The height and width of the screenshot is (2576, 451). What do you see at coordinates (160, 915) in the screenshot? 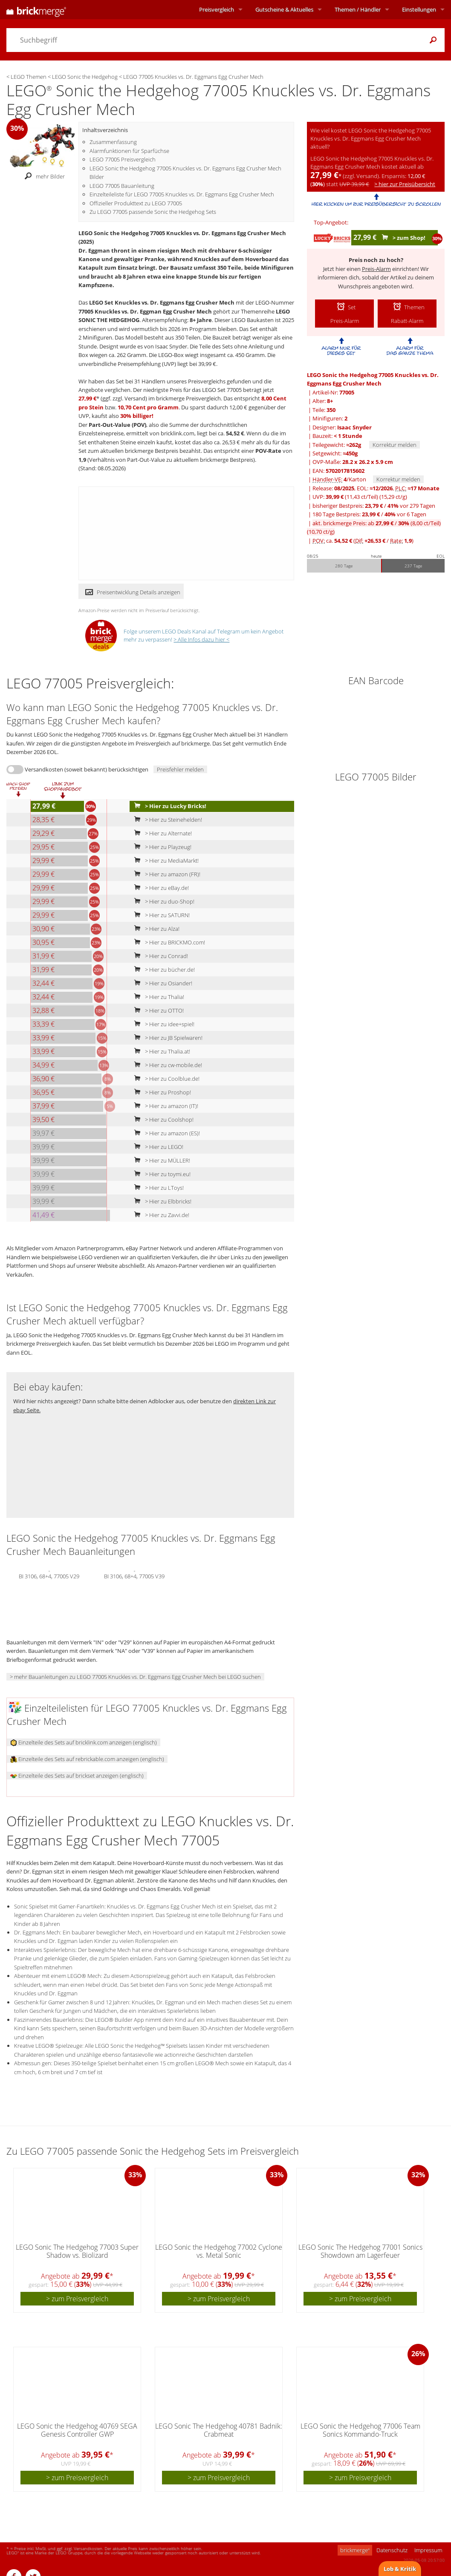
I see `> Hier zu SATURN!` at bounding box center [160, 915].